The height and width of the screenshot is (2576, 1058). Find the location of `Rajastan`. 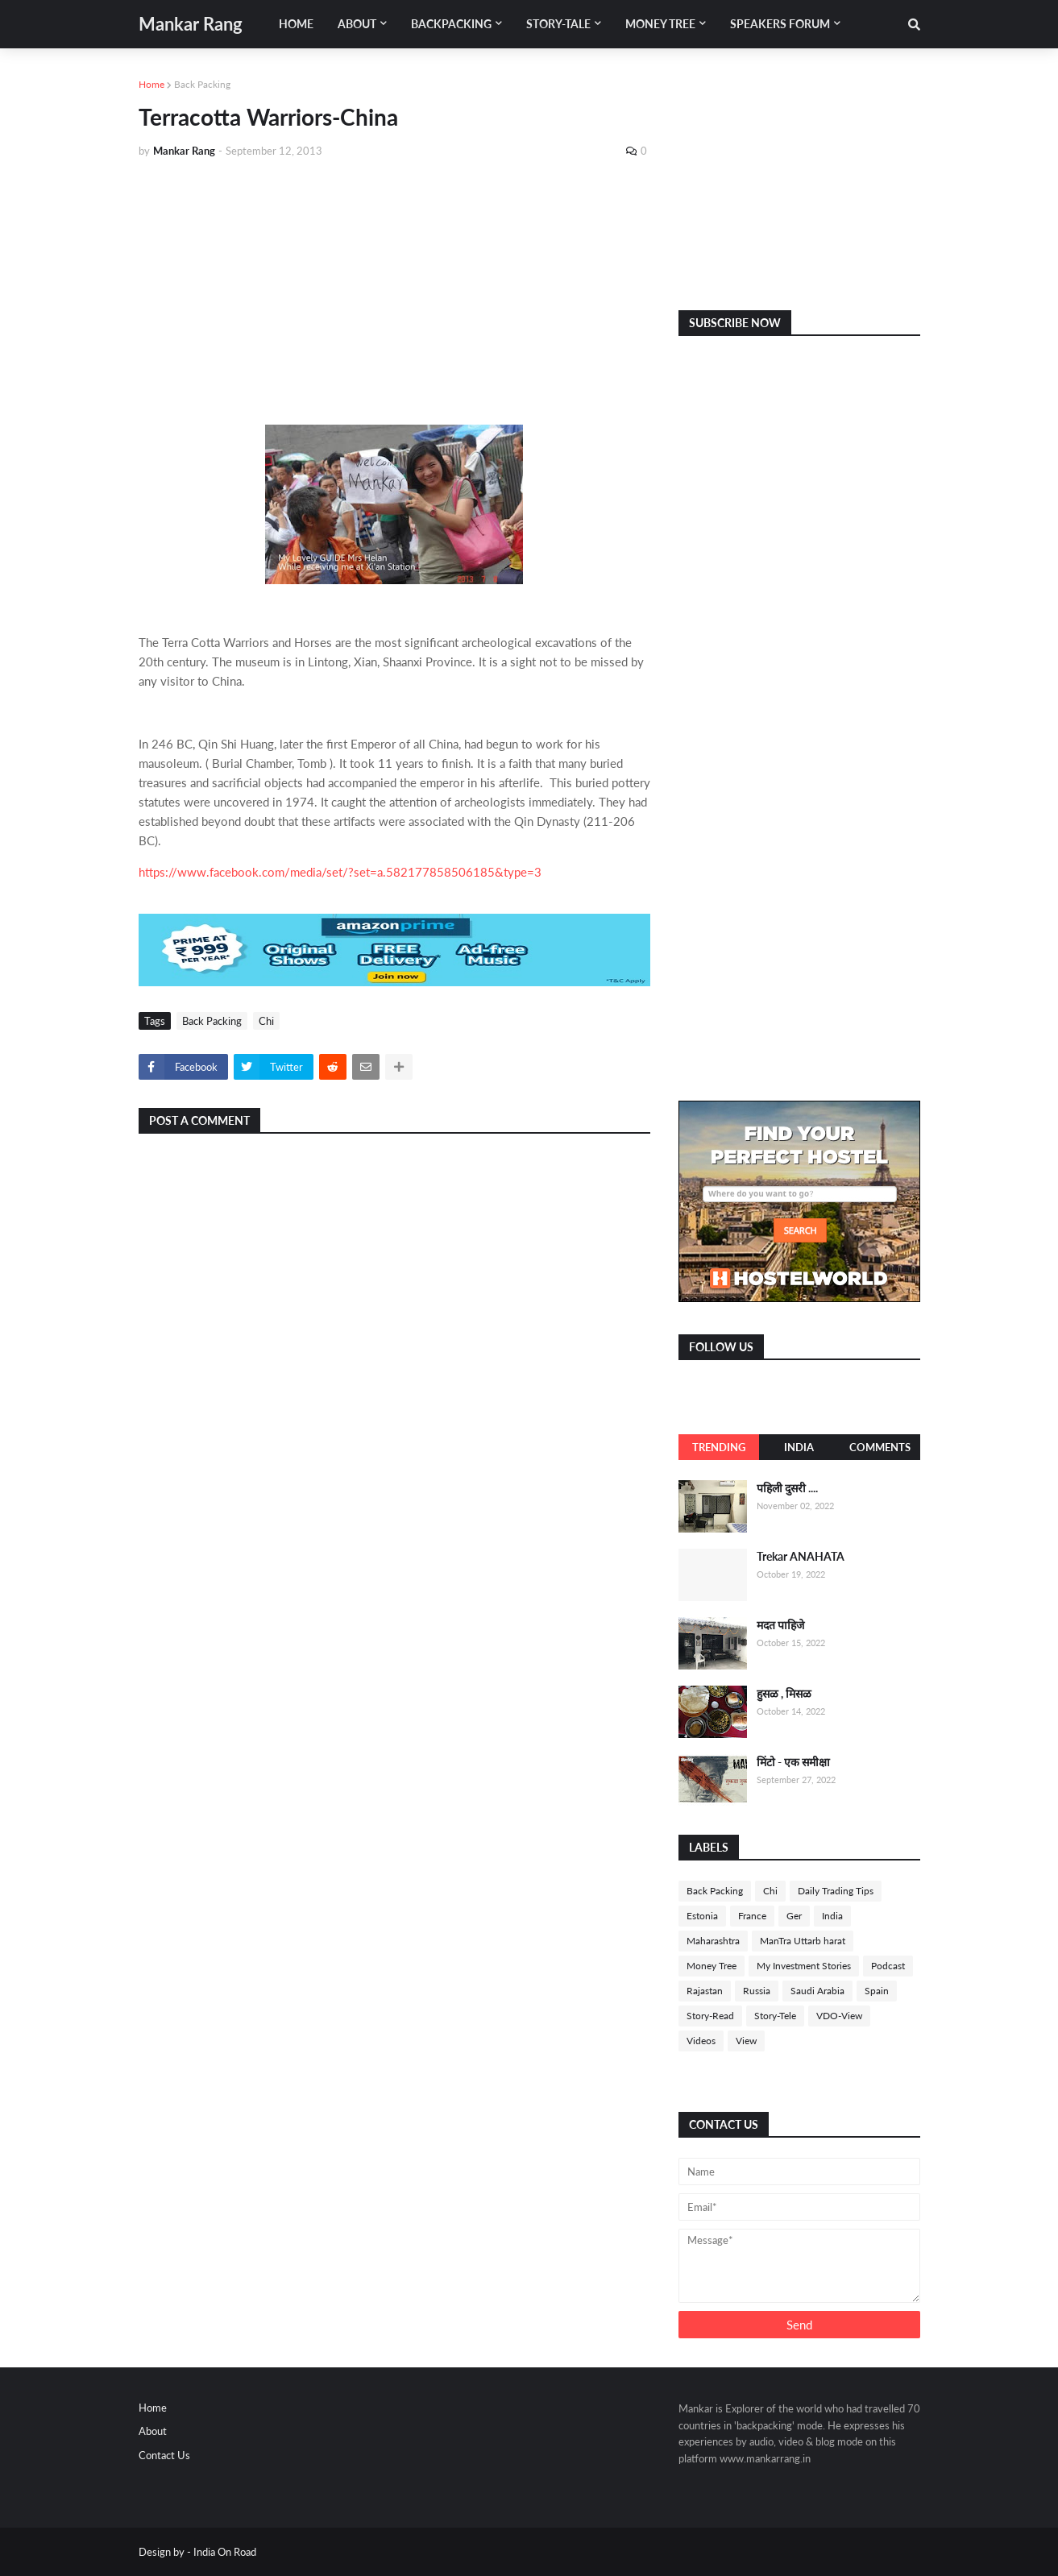

Rajastan is located at coordinates (705, 1991).